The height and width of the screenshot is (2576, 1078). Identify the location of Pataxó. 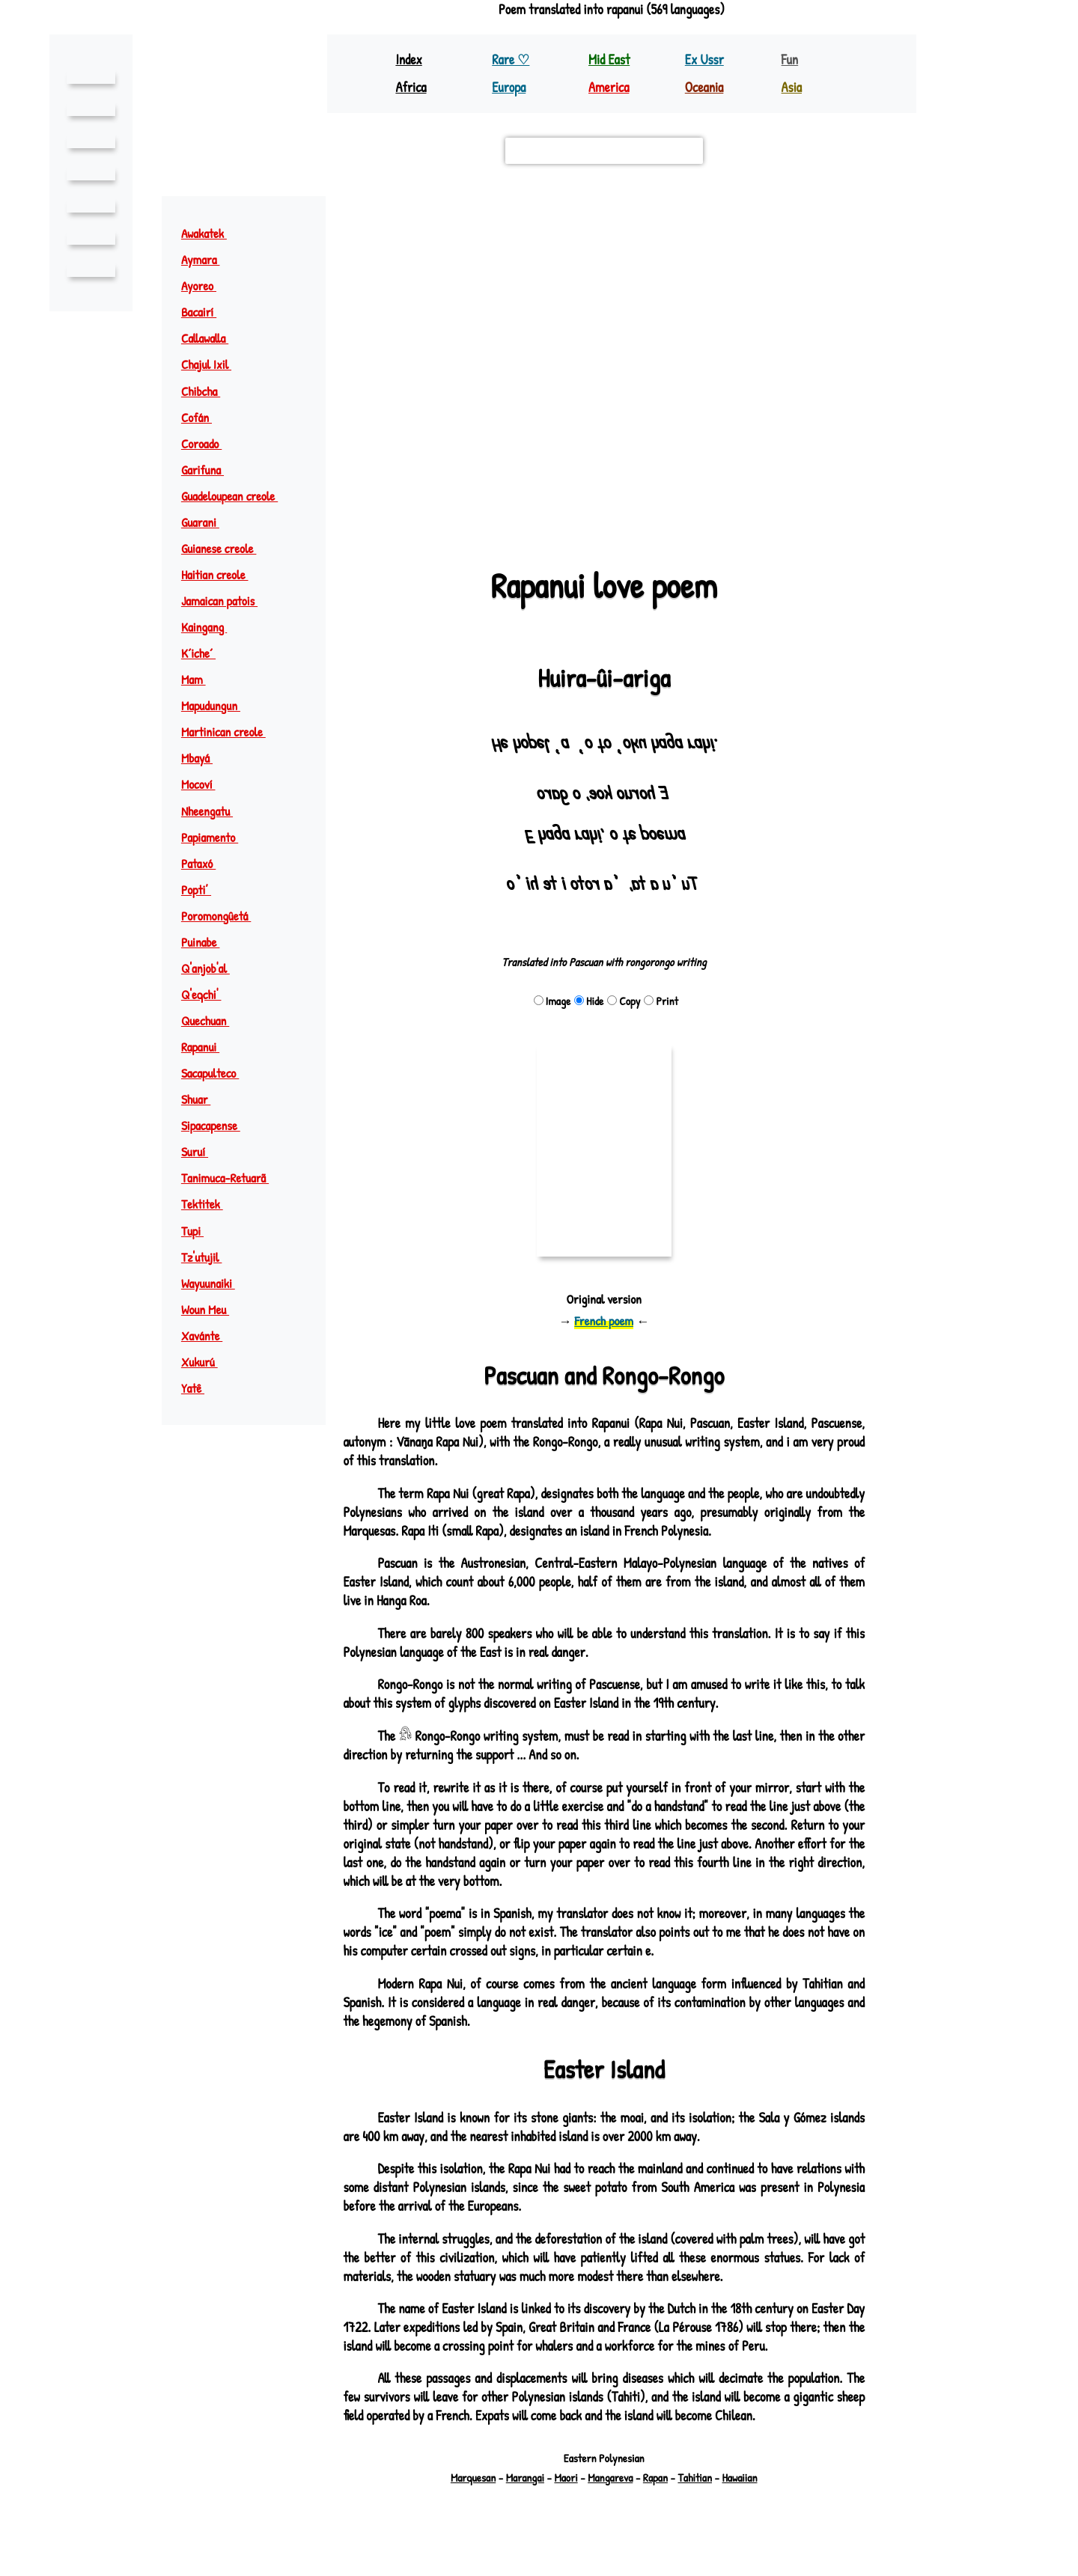
(206, 863).